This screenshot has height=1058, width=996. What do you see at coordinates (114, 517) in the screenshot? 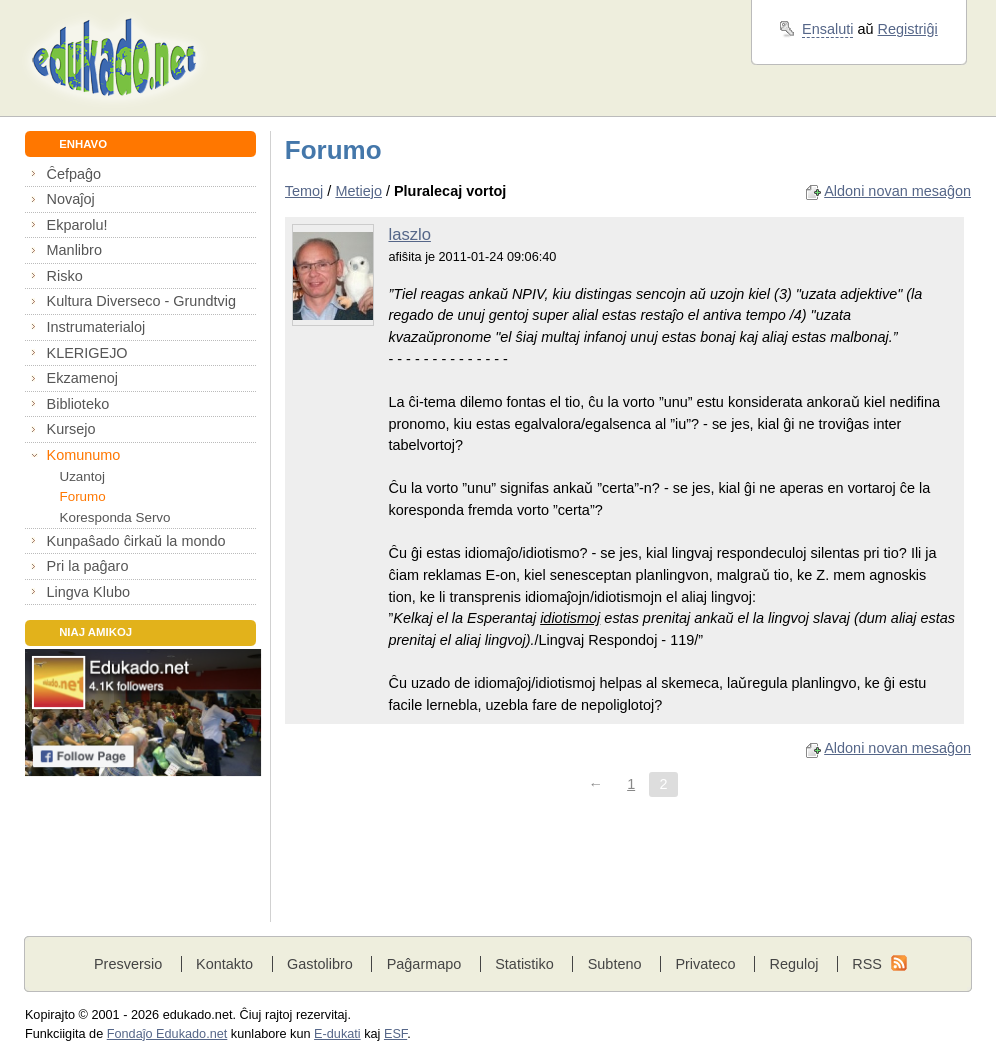
I see `Koresponda Servo` at bounding box center [114, 517].